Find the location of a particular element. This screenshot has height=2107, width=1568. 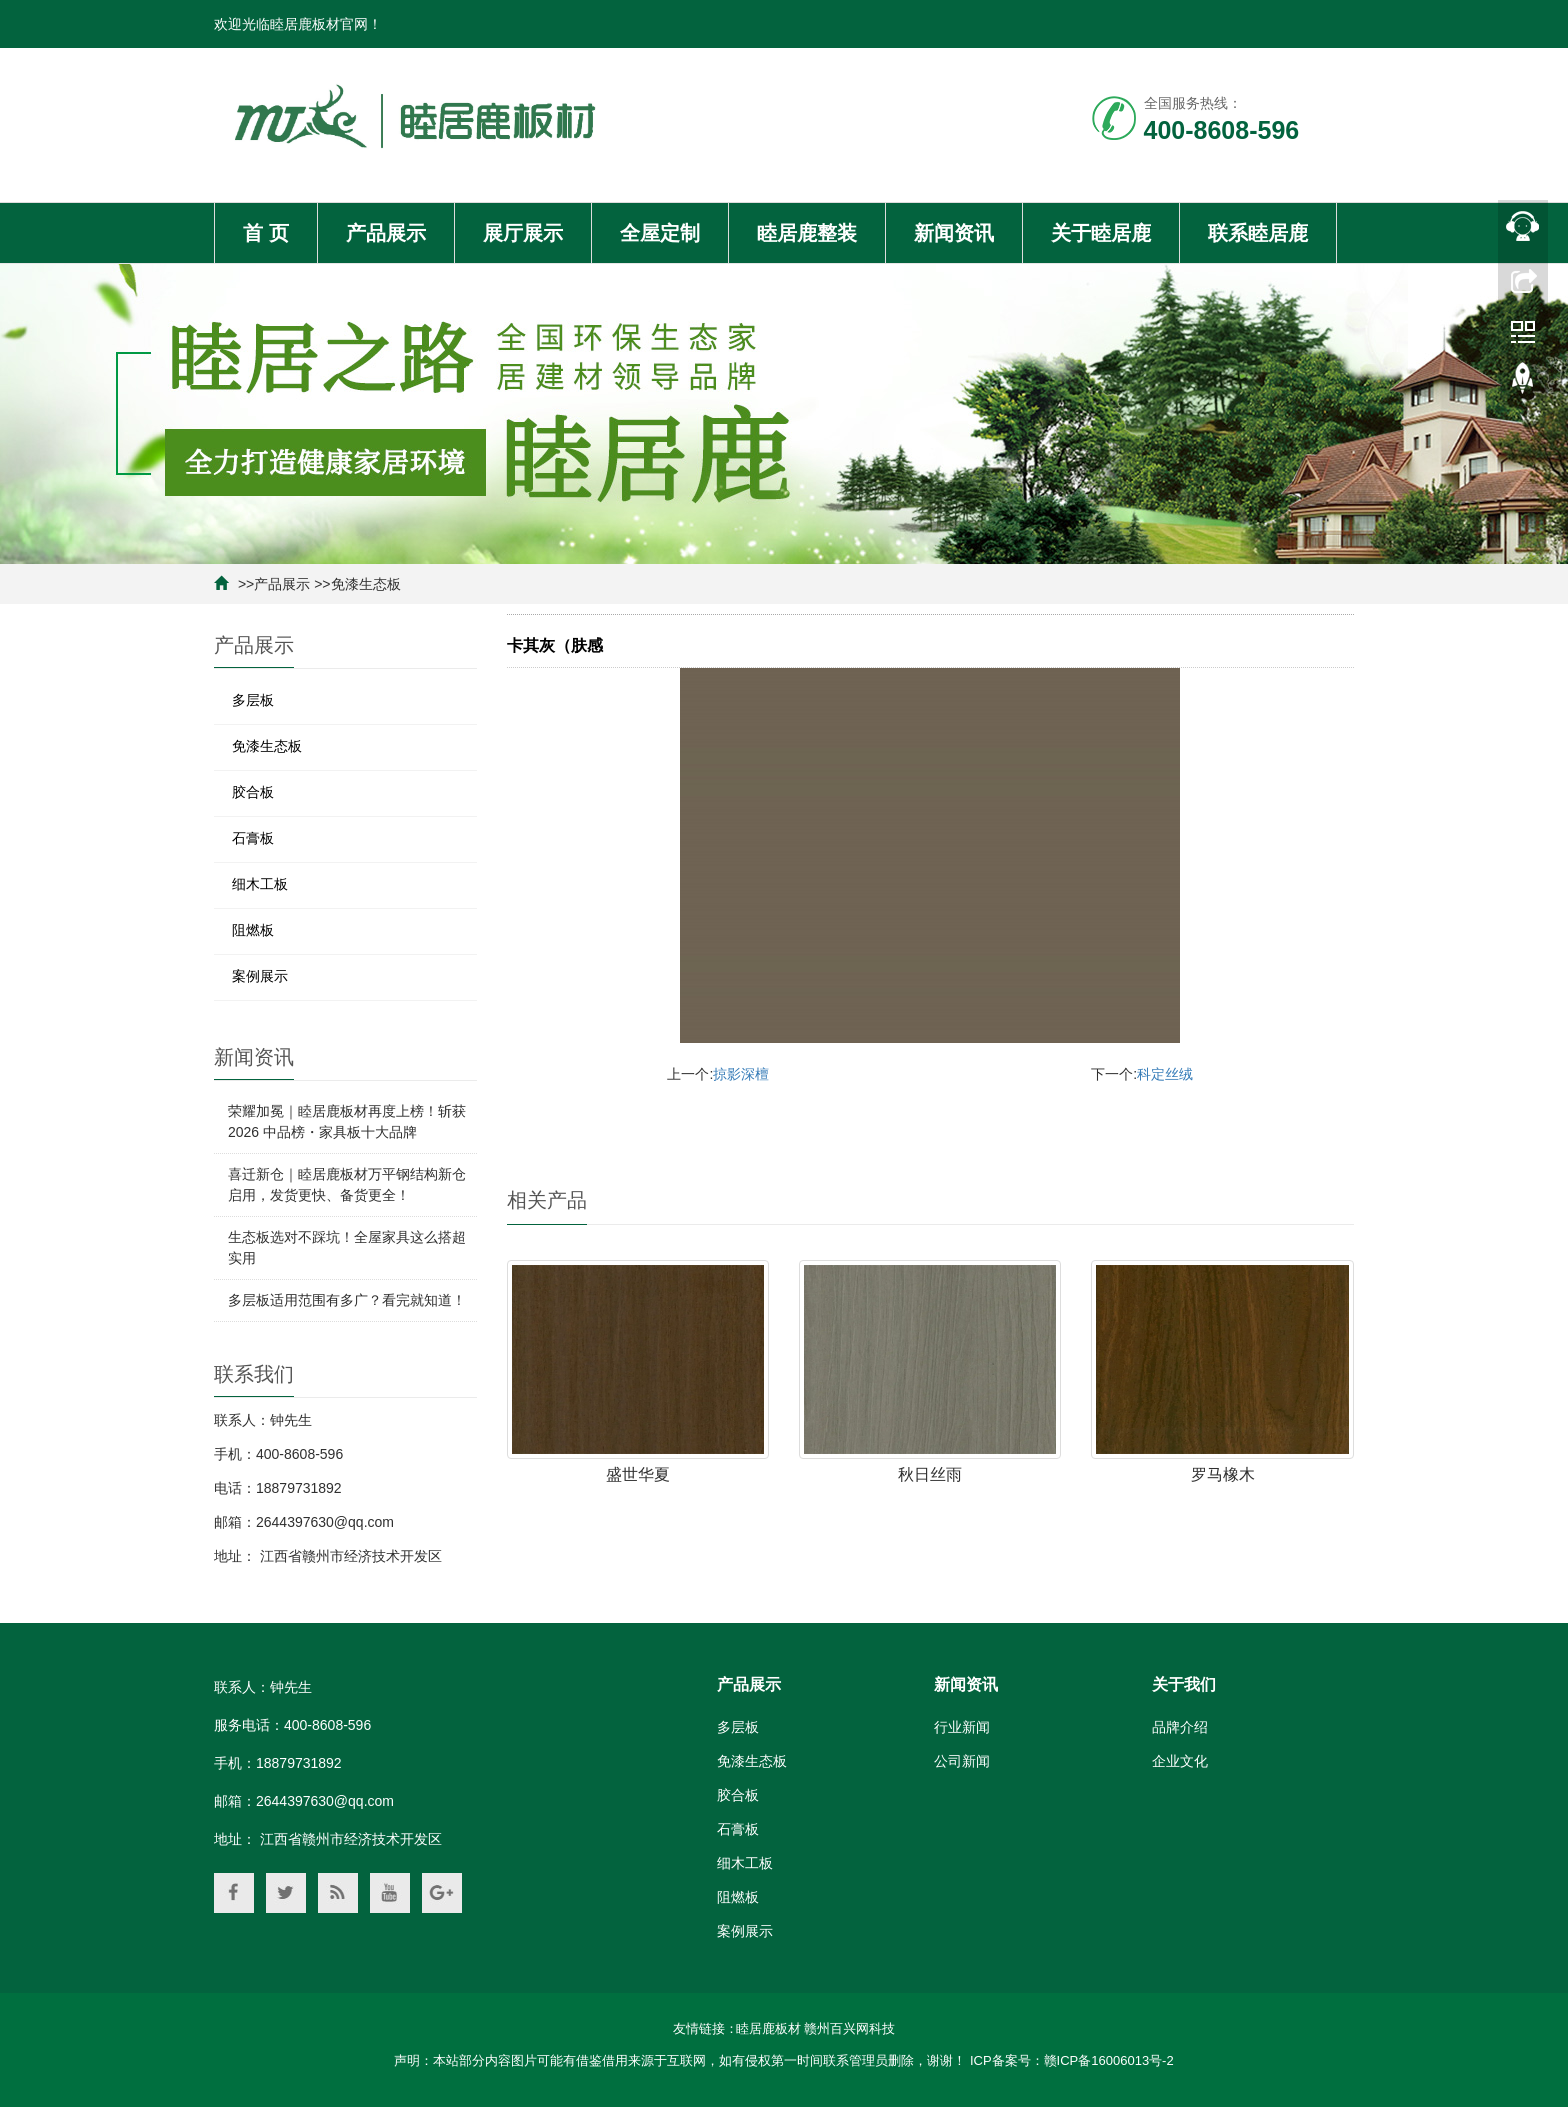

全屋定制 is located at coordinates (660, 233).